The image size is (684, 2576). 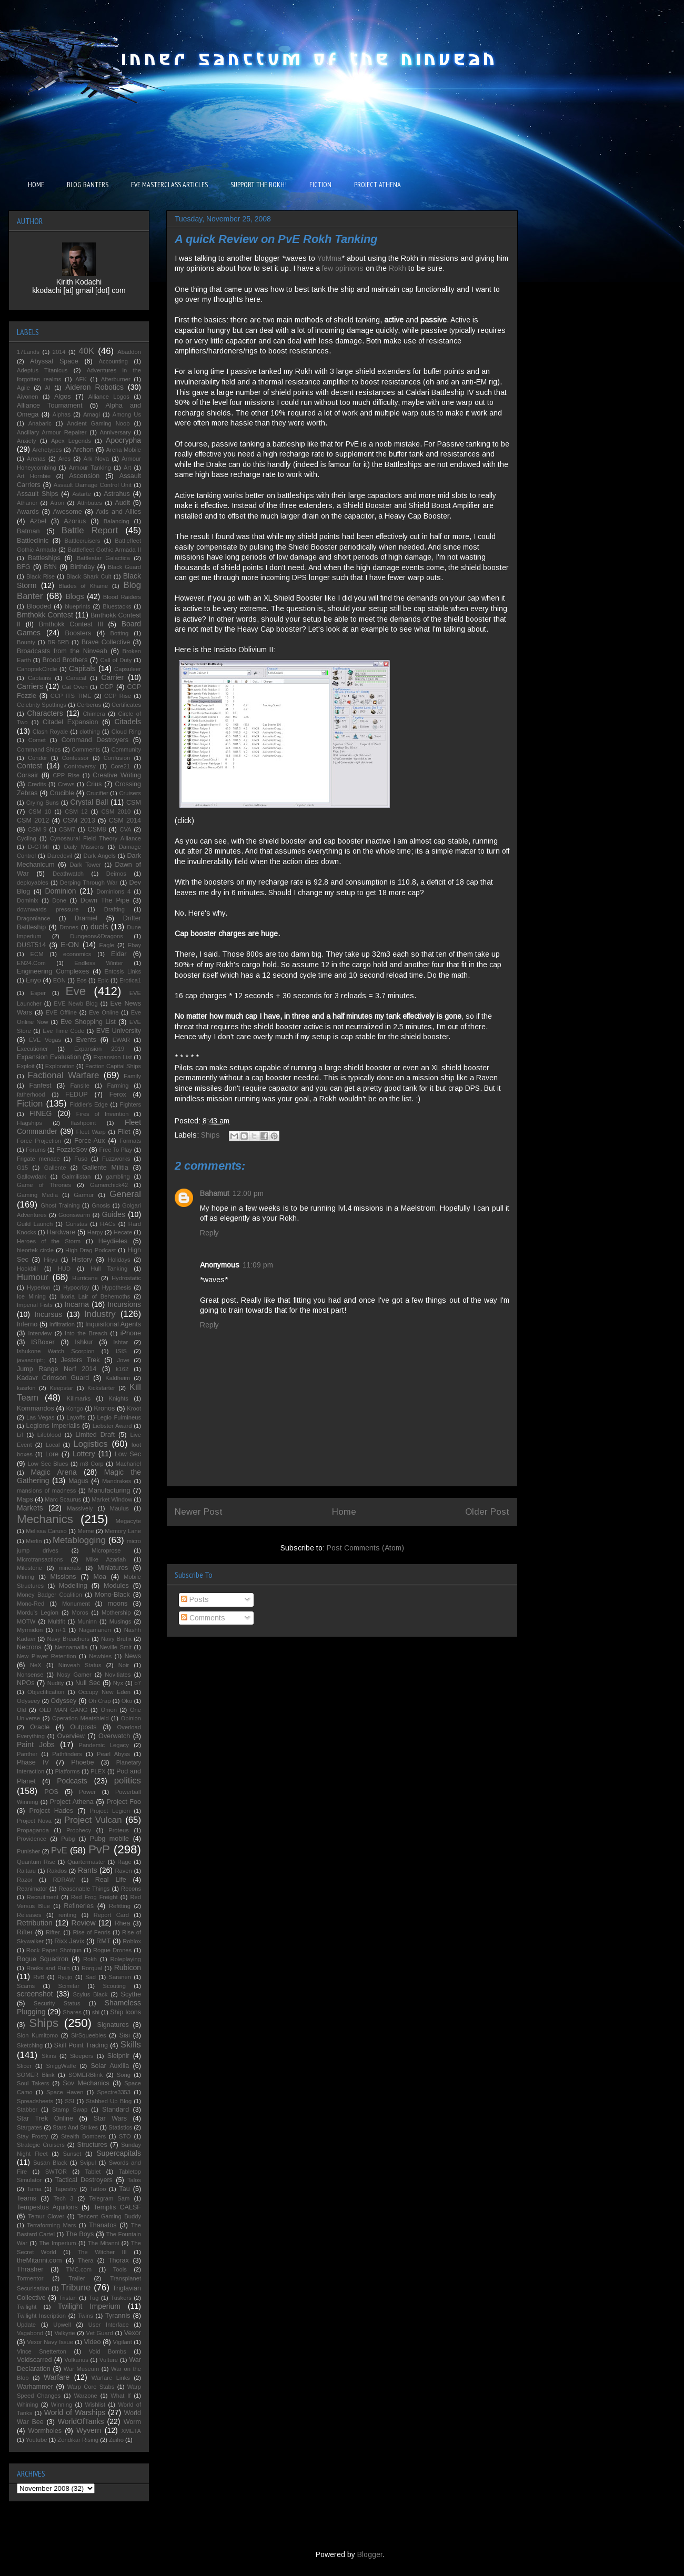 What do you see at coordinates (37, 758) in the screenshot?
I see `Condor` at bounding box center [37, 758].